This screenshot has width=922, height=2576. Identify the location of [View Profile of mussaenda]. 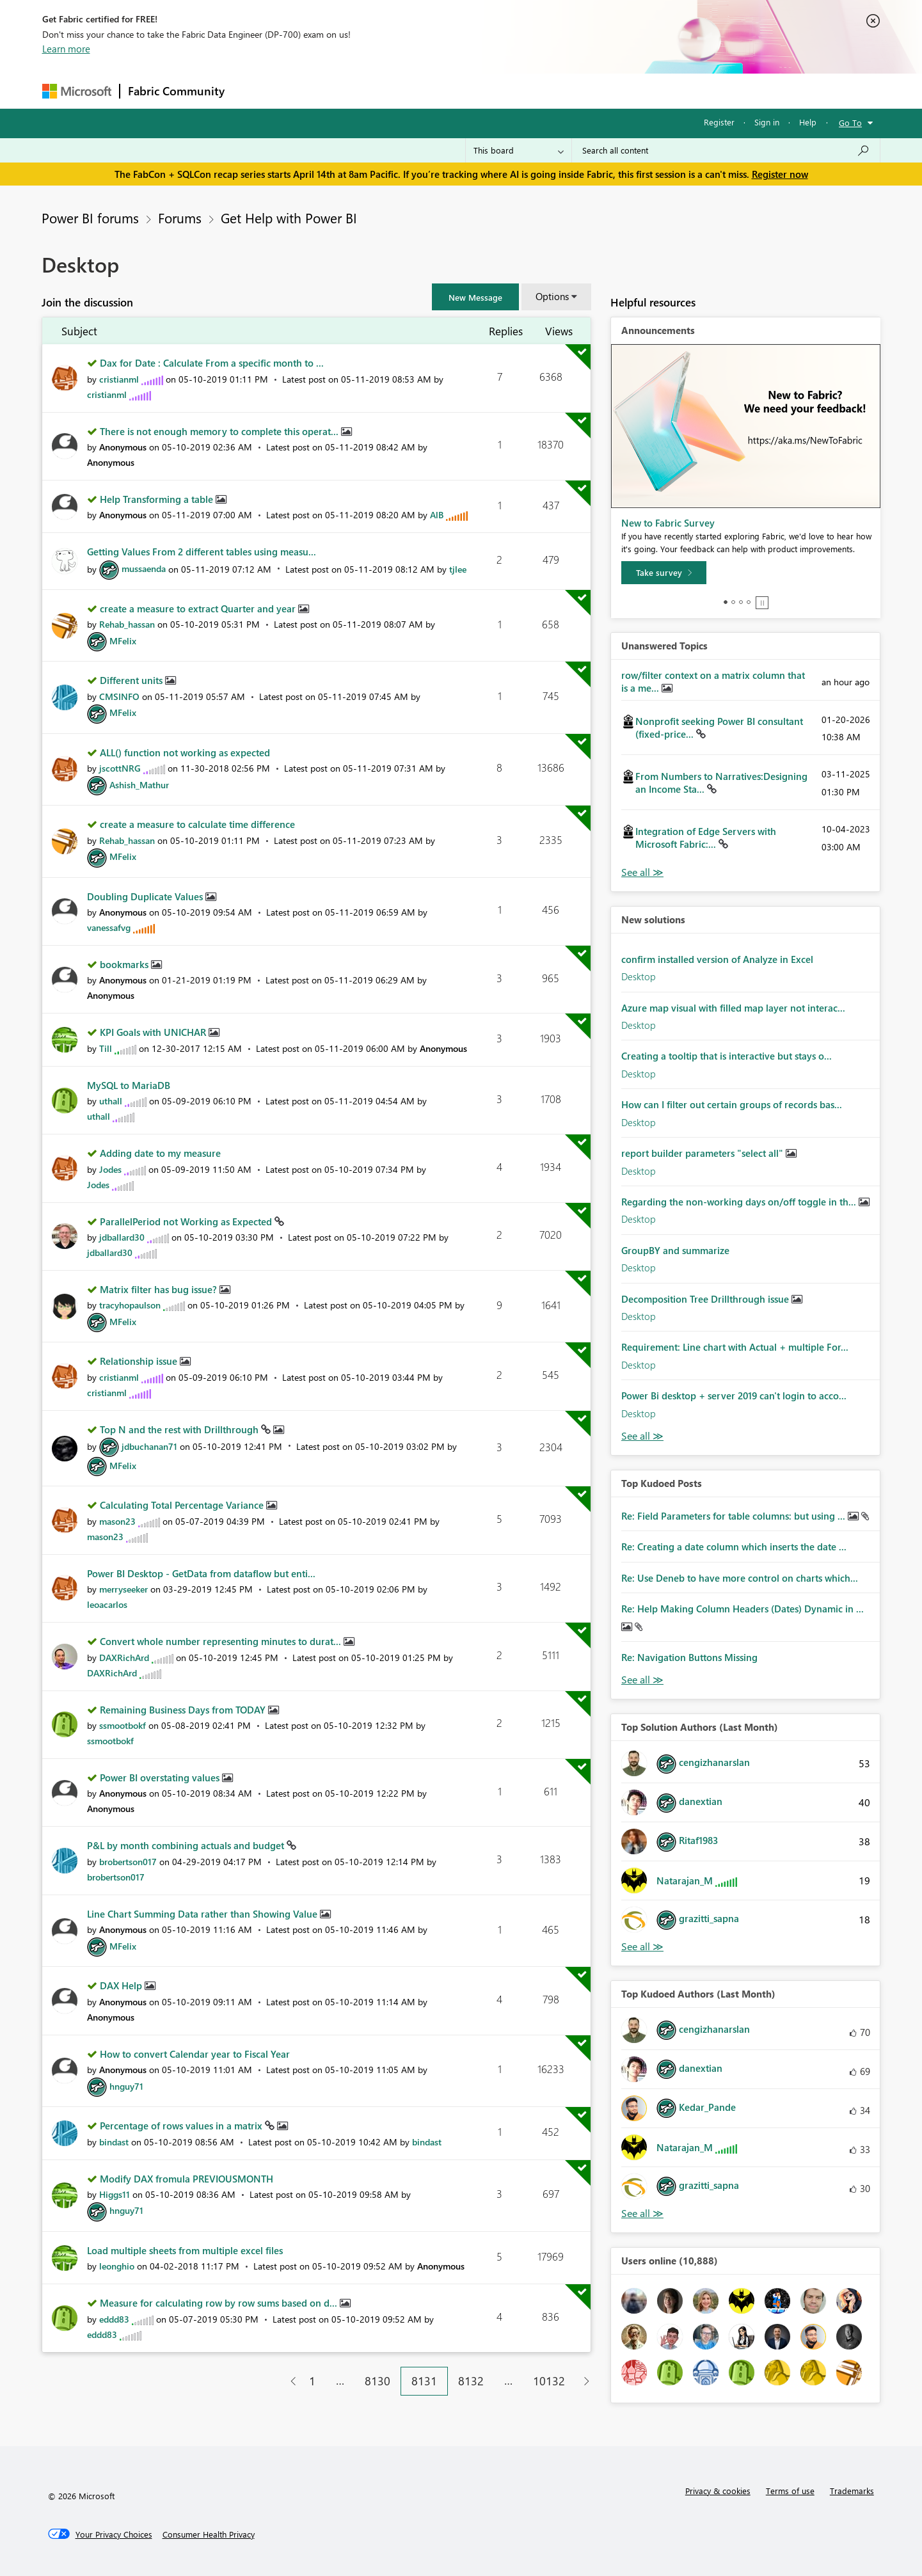
(144, 568).